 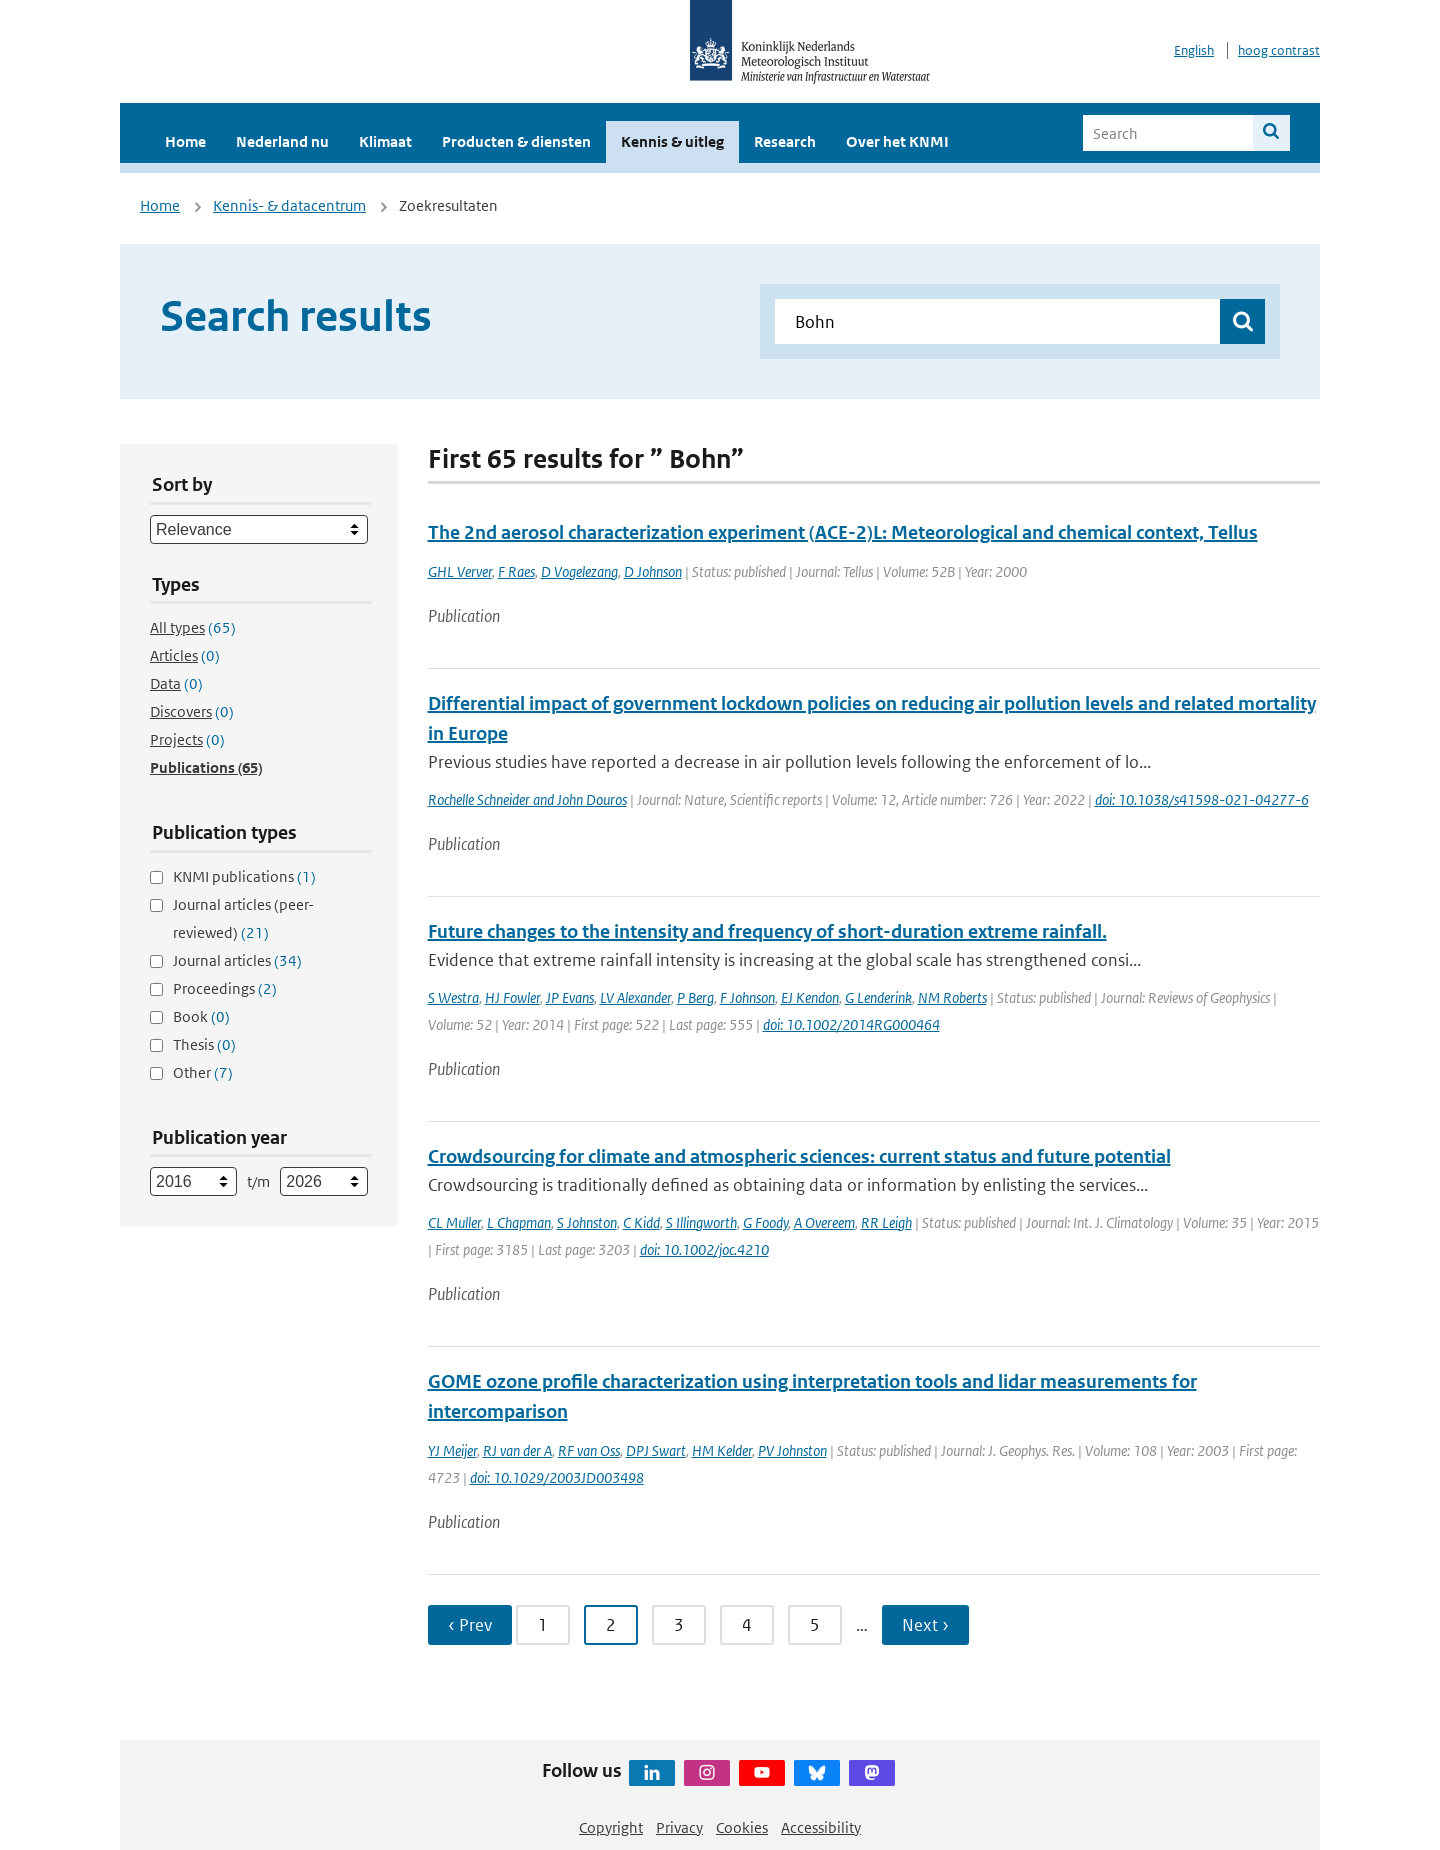 I want to click on doi: 10.1002/joc.4210, so click(x=704, y=1249).